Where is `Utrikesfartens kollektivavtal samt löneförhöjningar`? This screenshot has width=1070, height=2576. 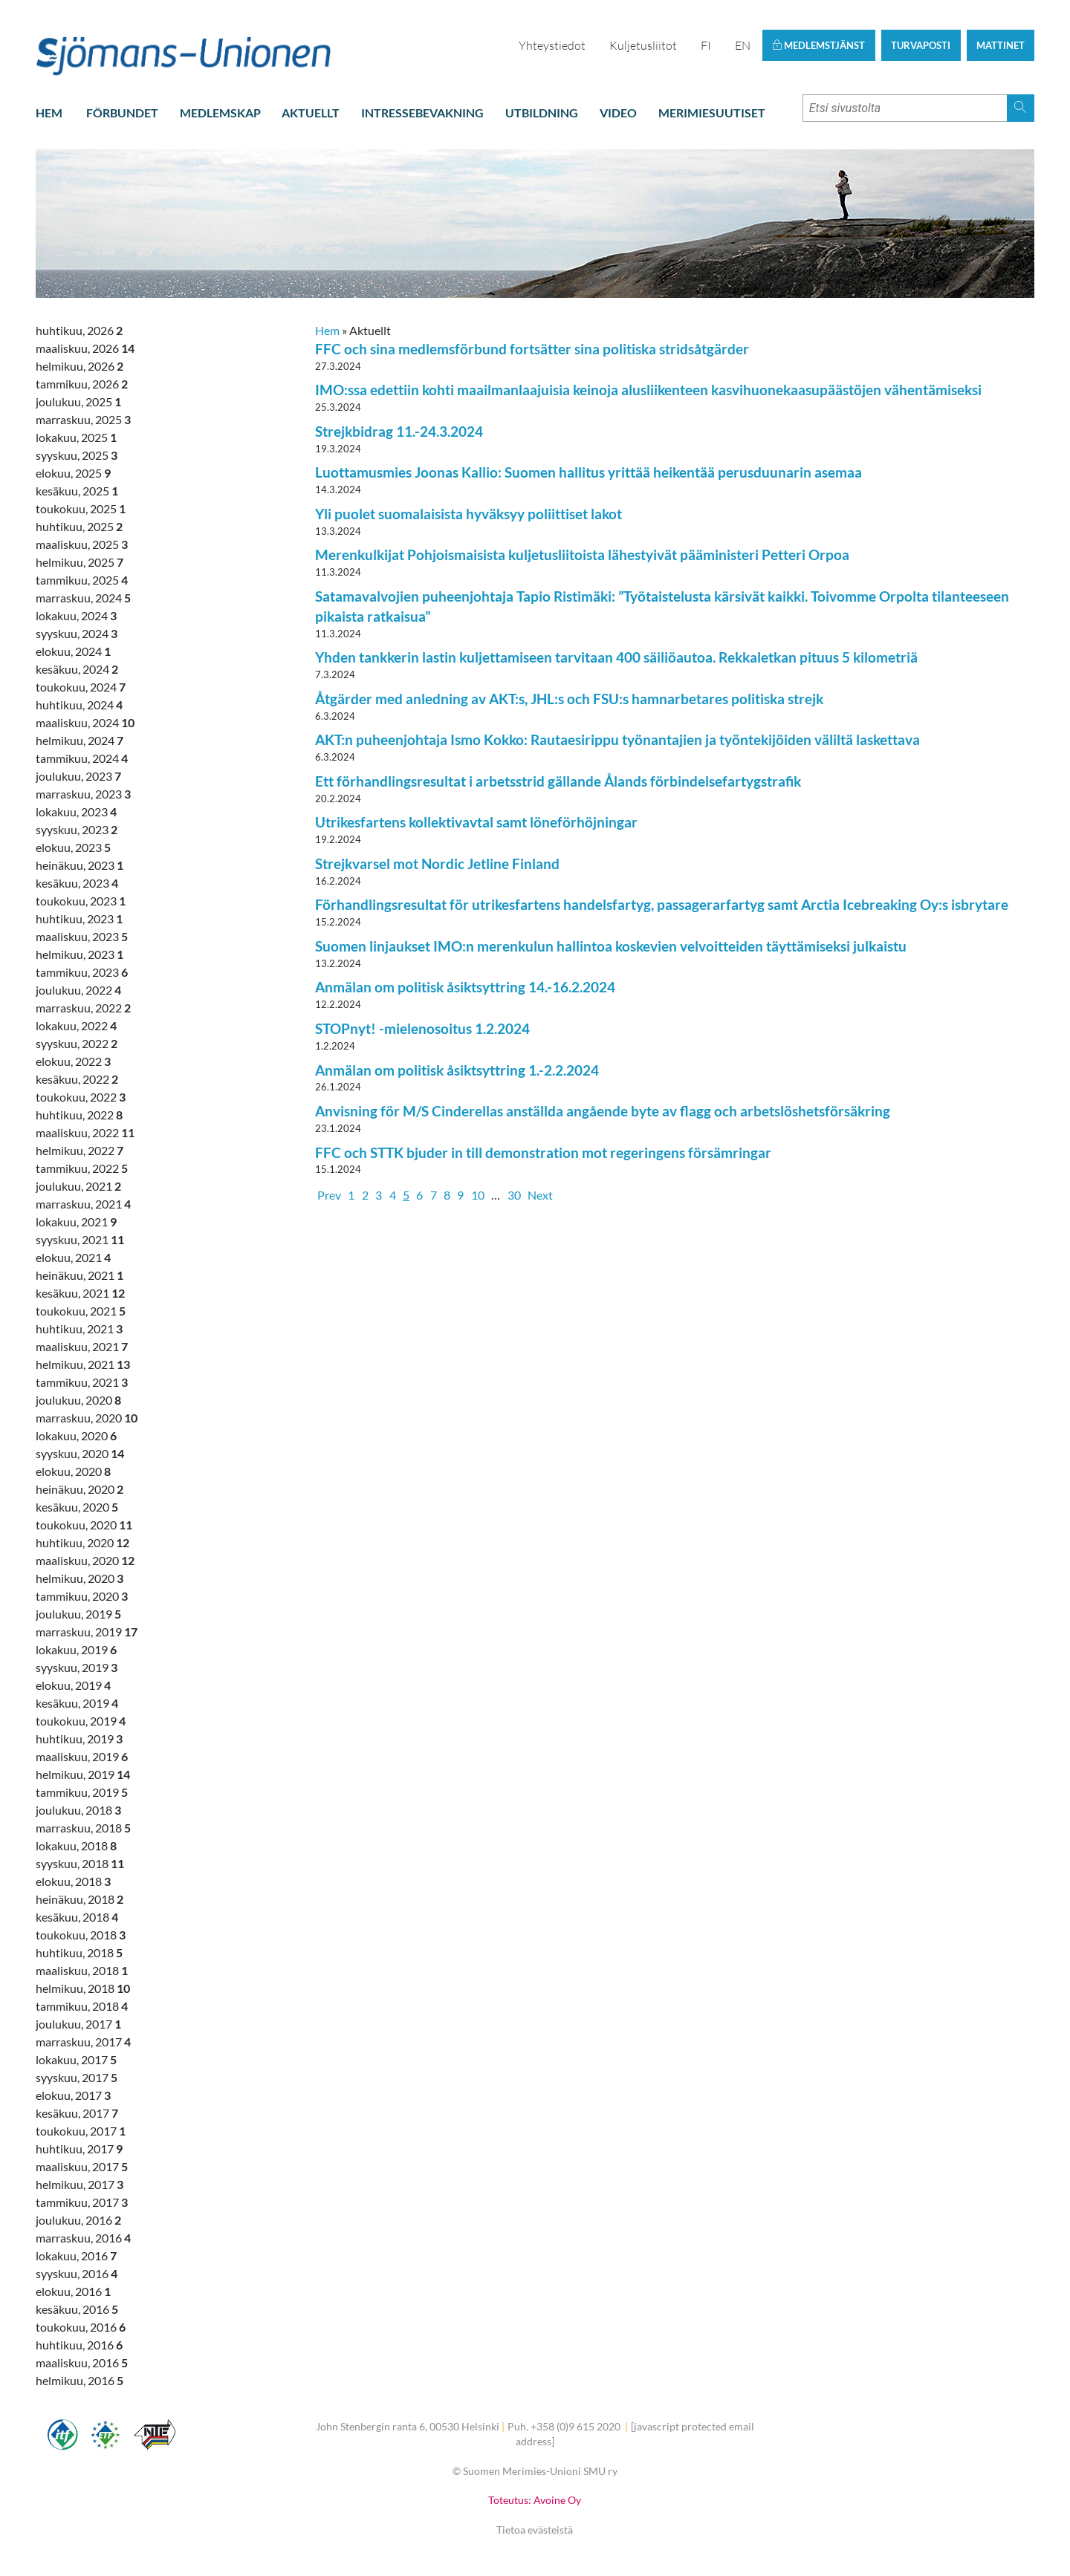 Utrikesfartens kollektivavtal samt löneförhöjningar is located at coordinates (476, 821).